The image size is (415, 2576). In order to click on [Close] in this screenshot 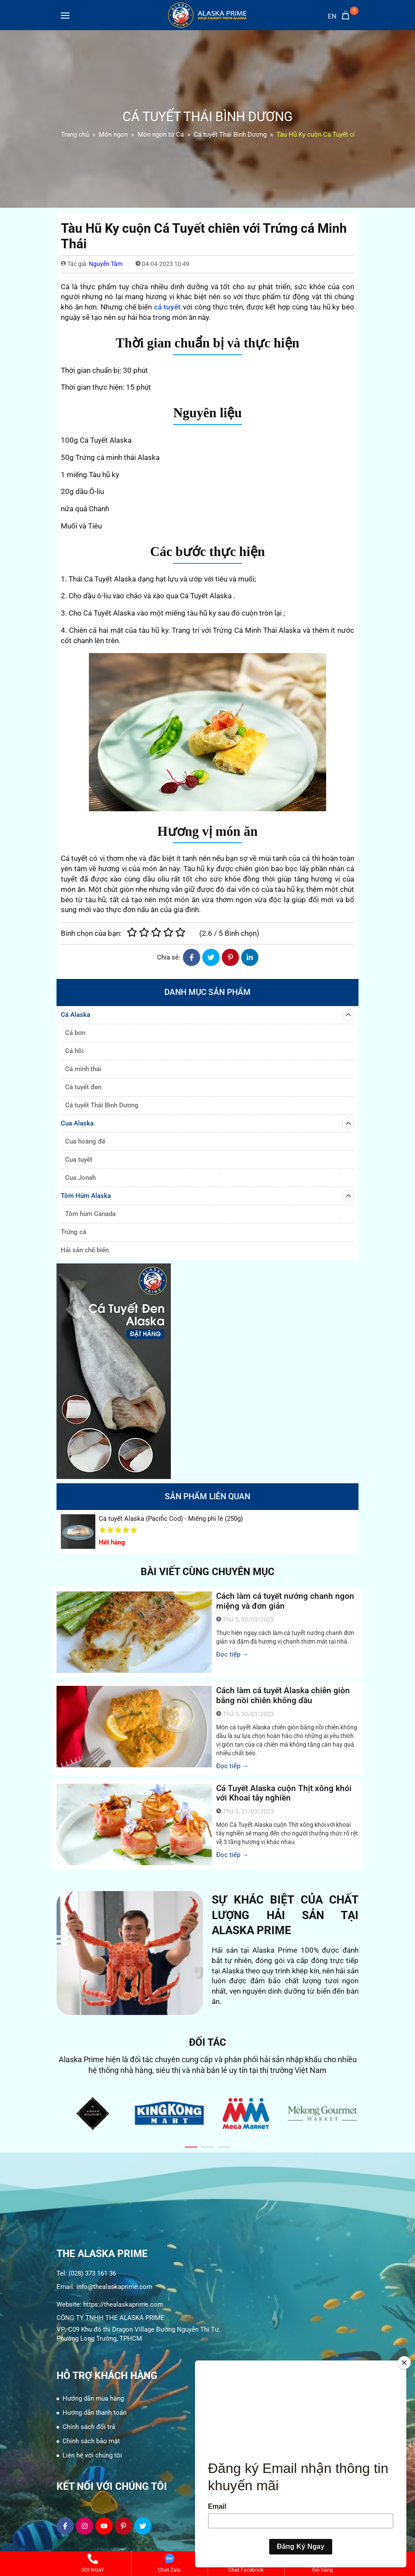, I will do `click(404, 2362)`.